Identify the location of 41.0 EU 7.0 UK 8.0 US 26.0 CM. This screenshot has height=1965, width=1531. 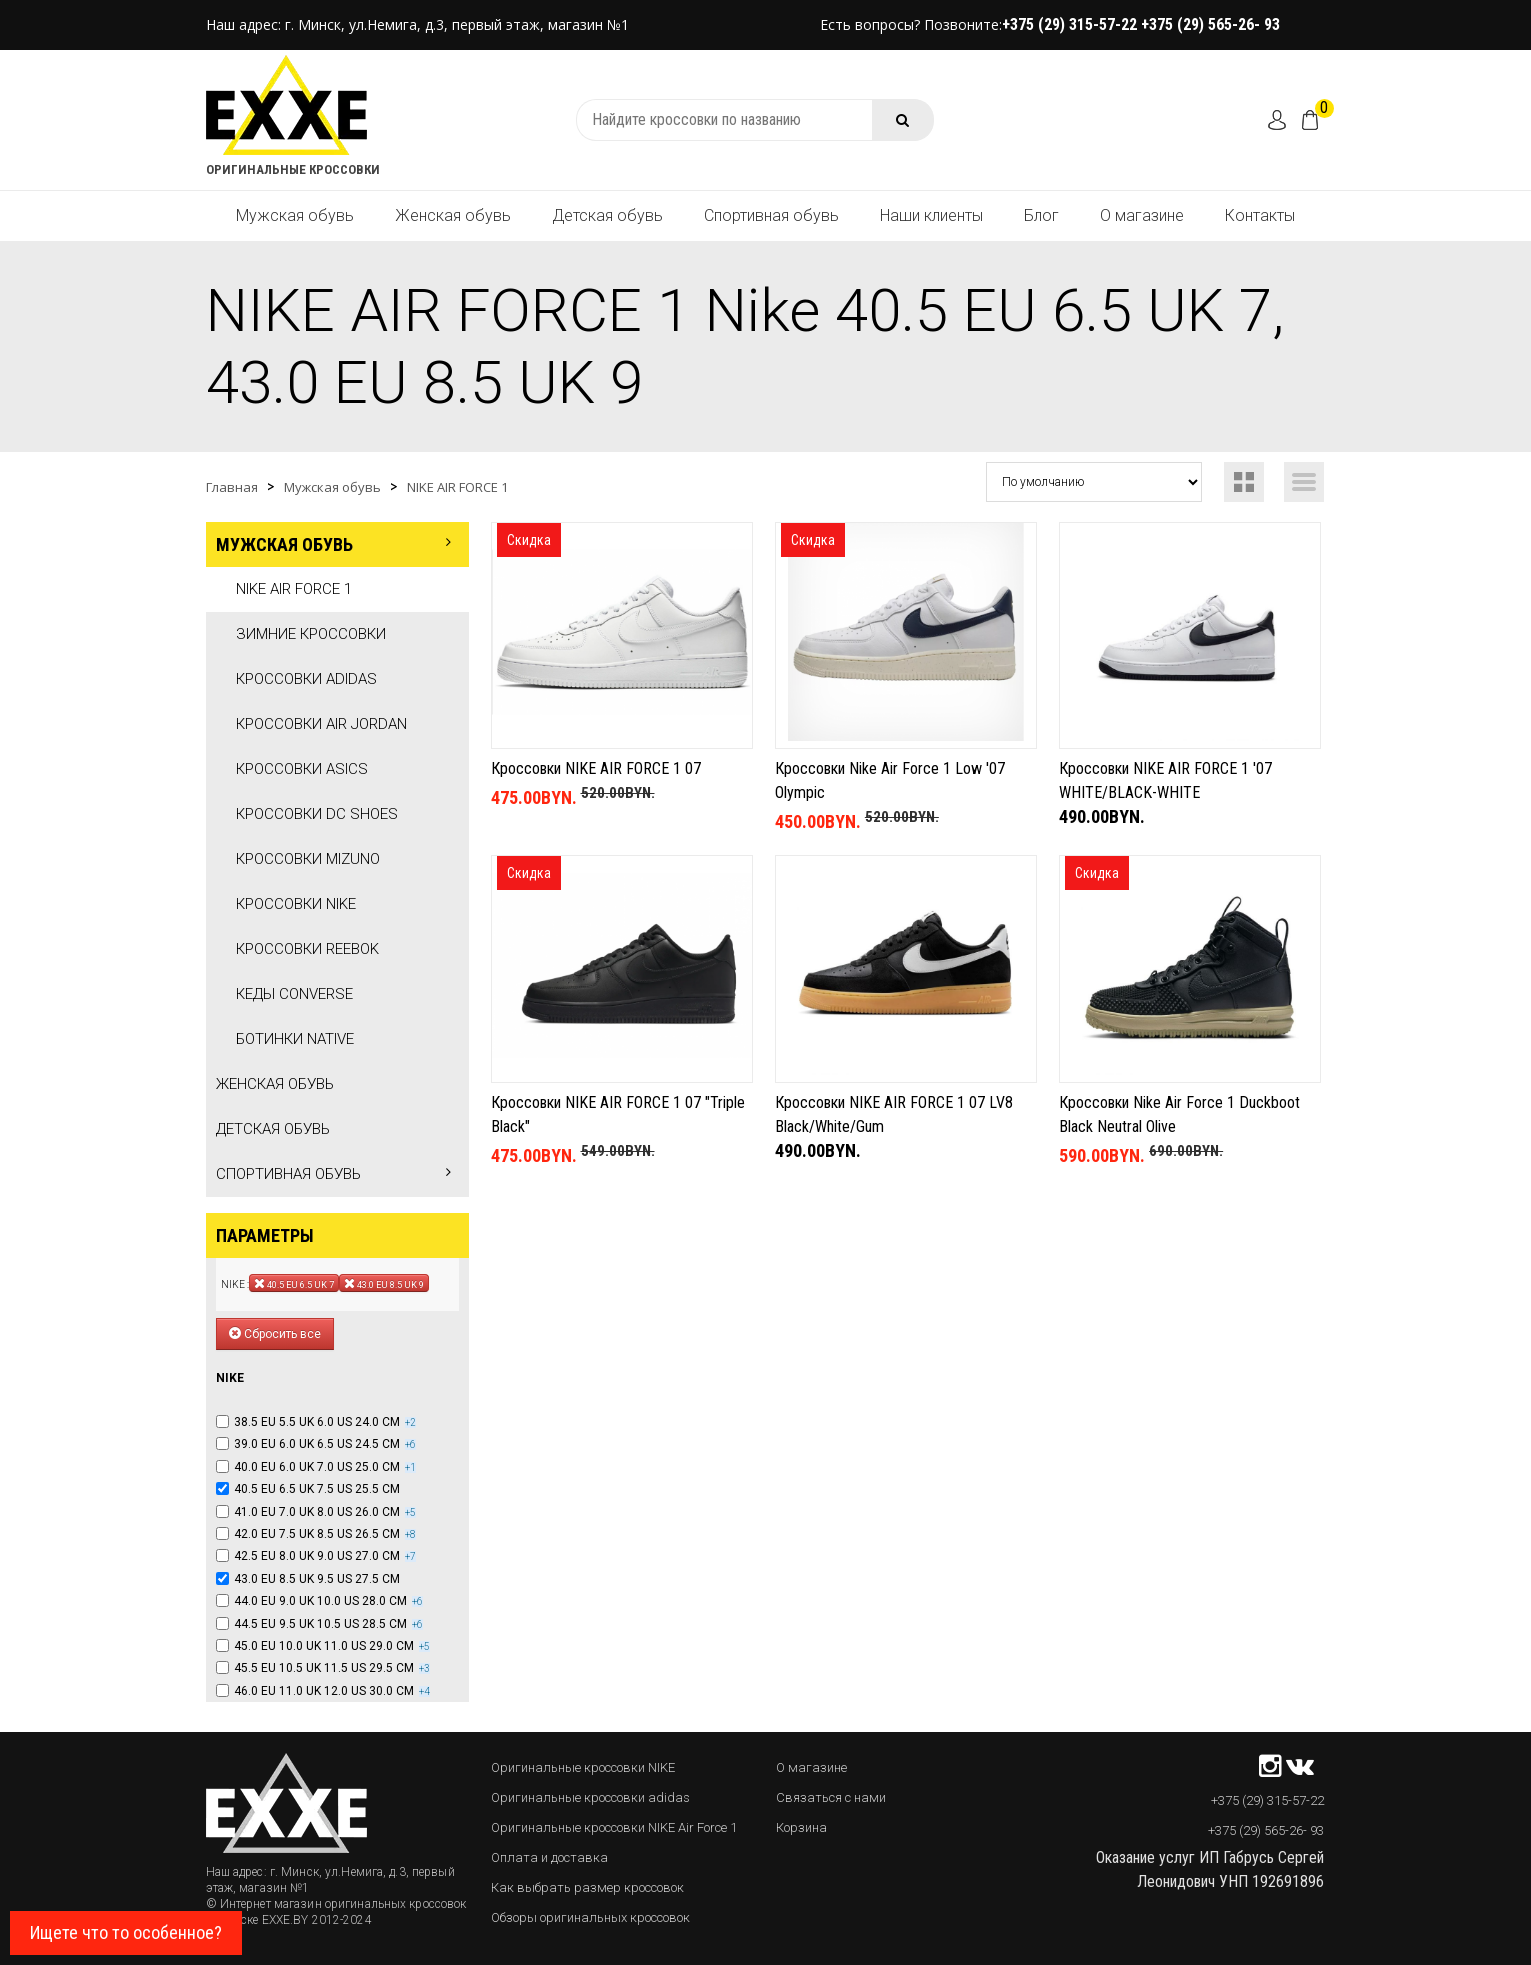
(317, 1512).